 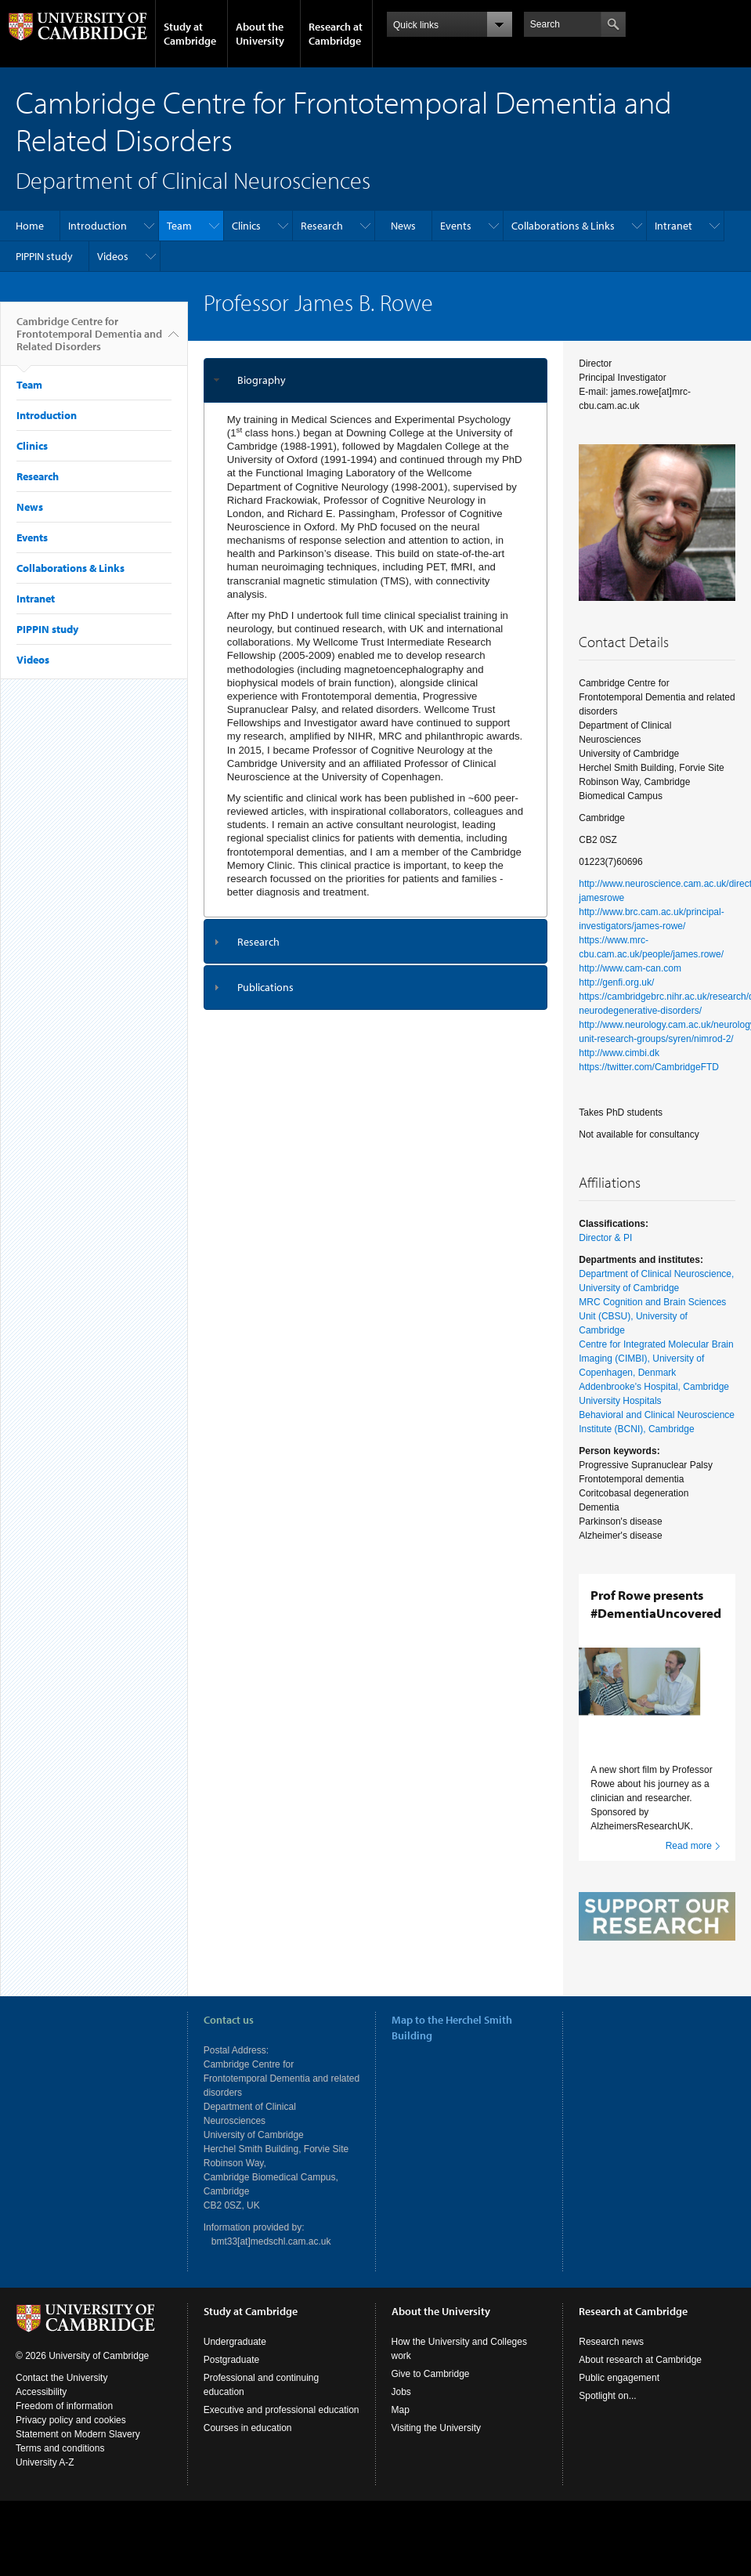 I want to click on Privacy policy and cookies, so click(x=71, y=2448).